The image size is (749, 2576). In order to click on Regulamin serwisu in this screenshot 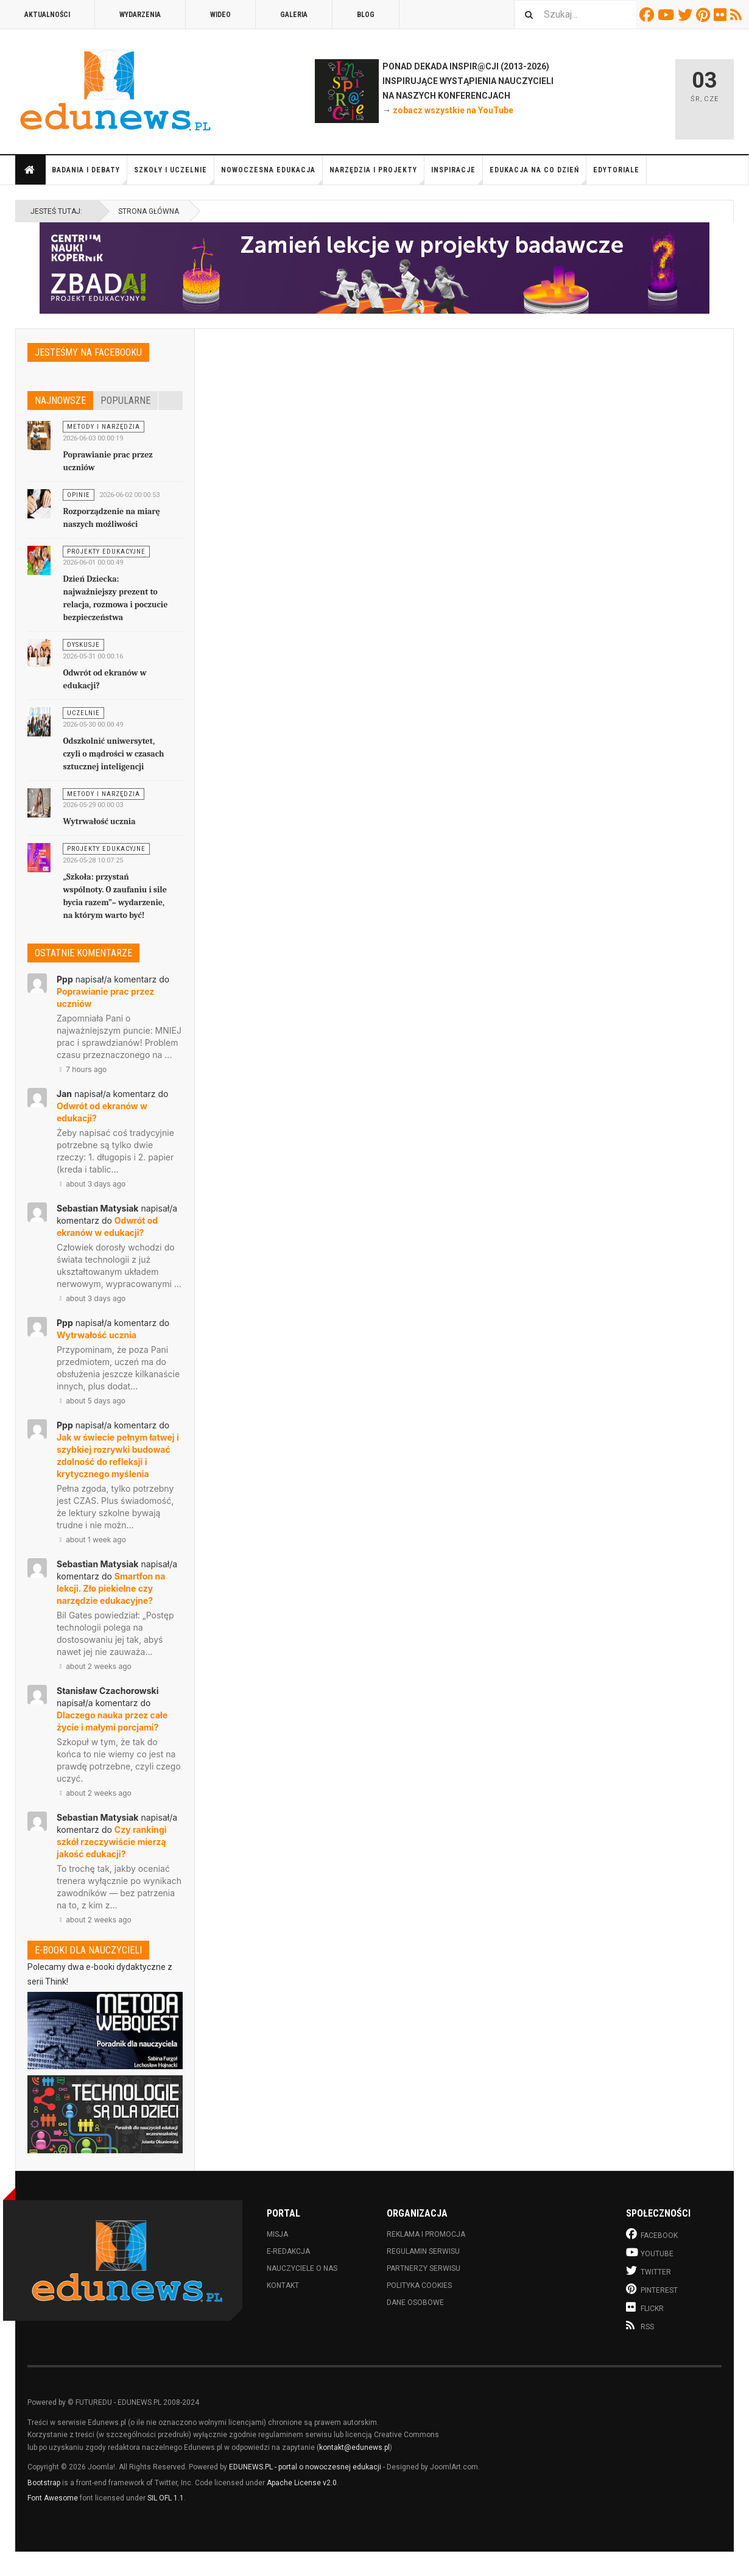, I will do `click(423, 2251)`.